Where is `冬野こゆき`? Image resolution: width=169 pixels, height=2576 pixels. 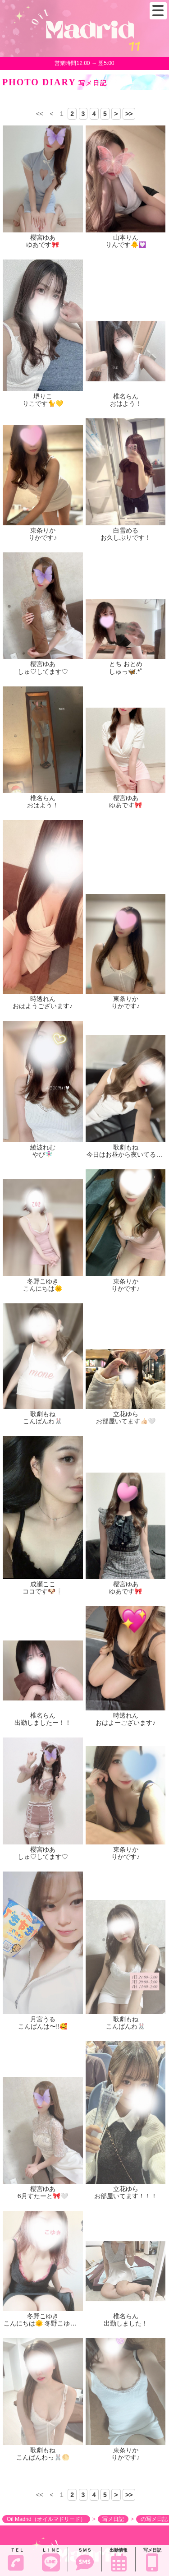
冬野こゆき is located at coordinates (43, 1281).